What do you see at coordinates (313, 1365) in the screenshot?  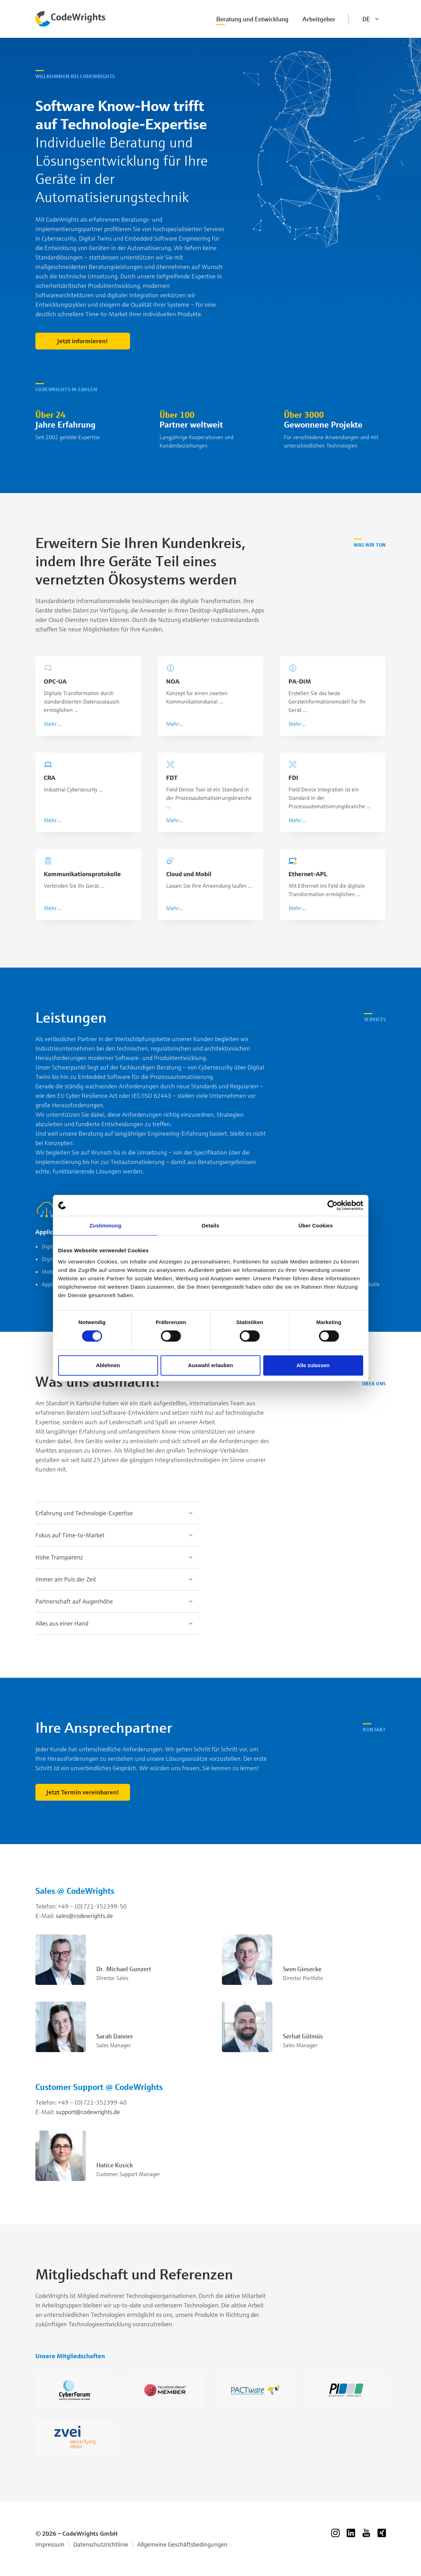 I see `Alle zulassen` at bounding box center [313, 1365].